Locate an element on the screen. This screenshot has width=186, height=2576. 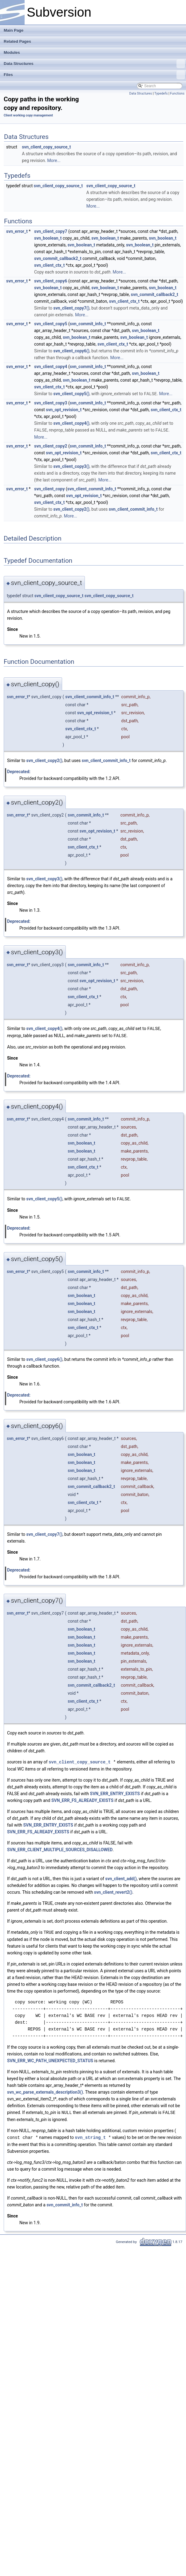
svn_client_copy4 is located at coordinates (50, 366).